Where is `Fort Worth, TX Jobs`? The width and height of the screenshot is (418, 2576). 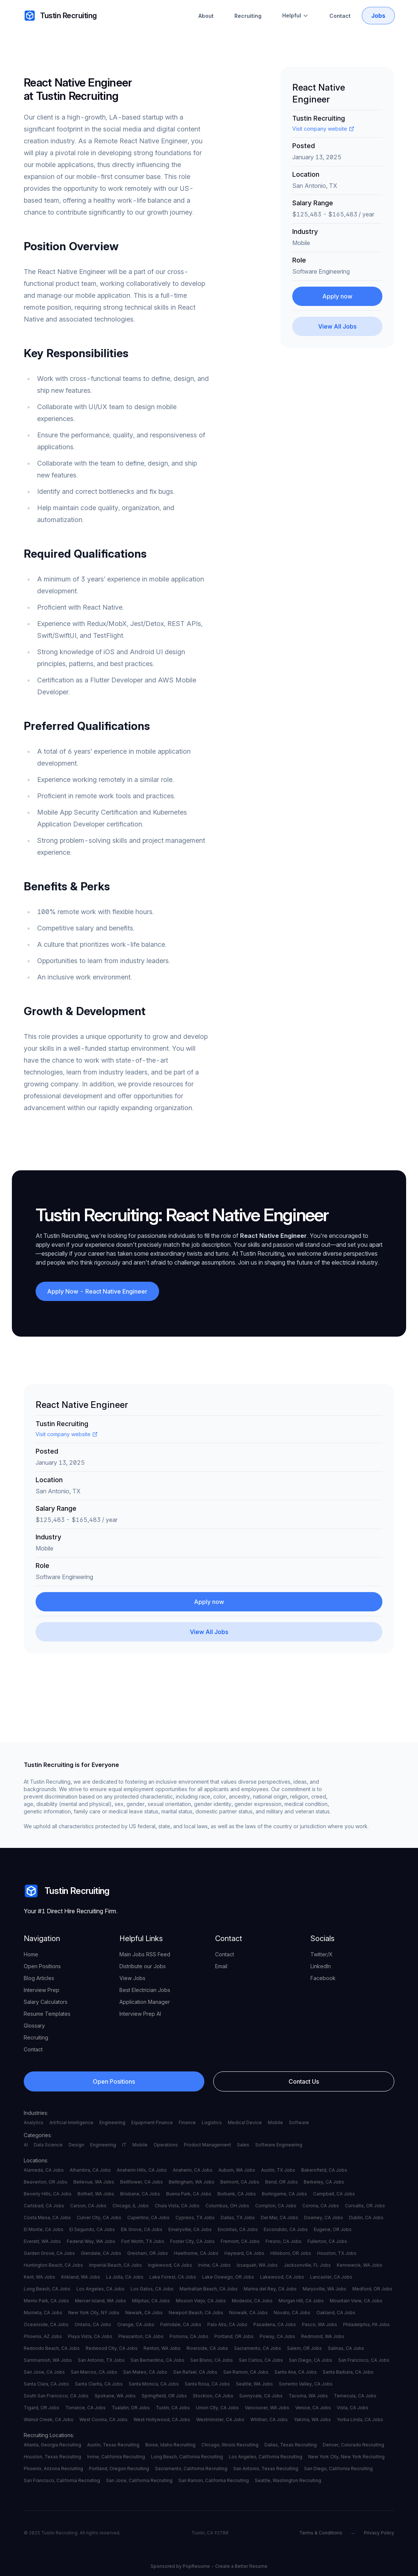
Fort Worth, TX Jobs is located at coordinates (142, 2241).